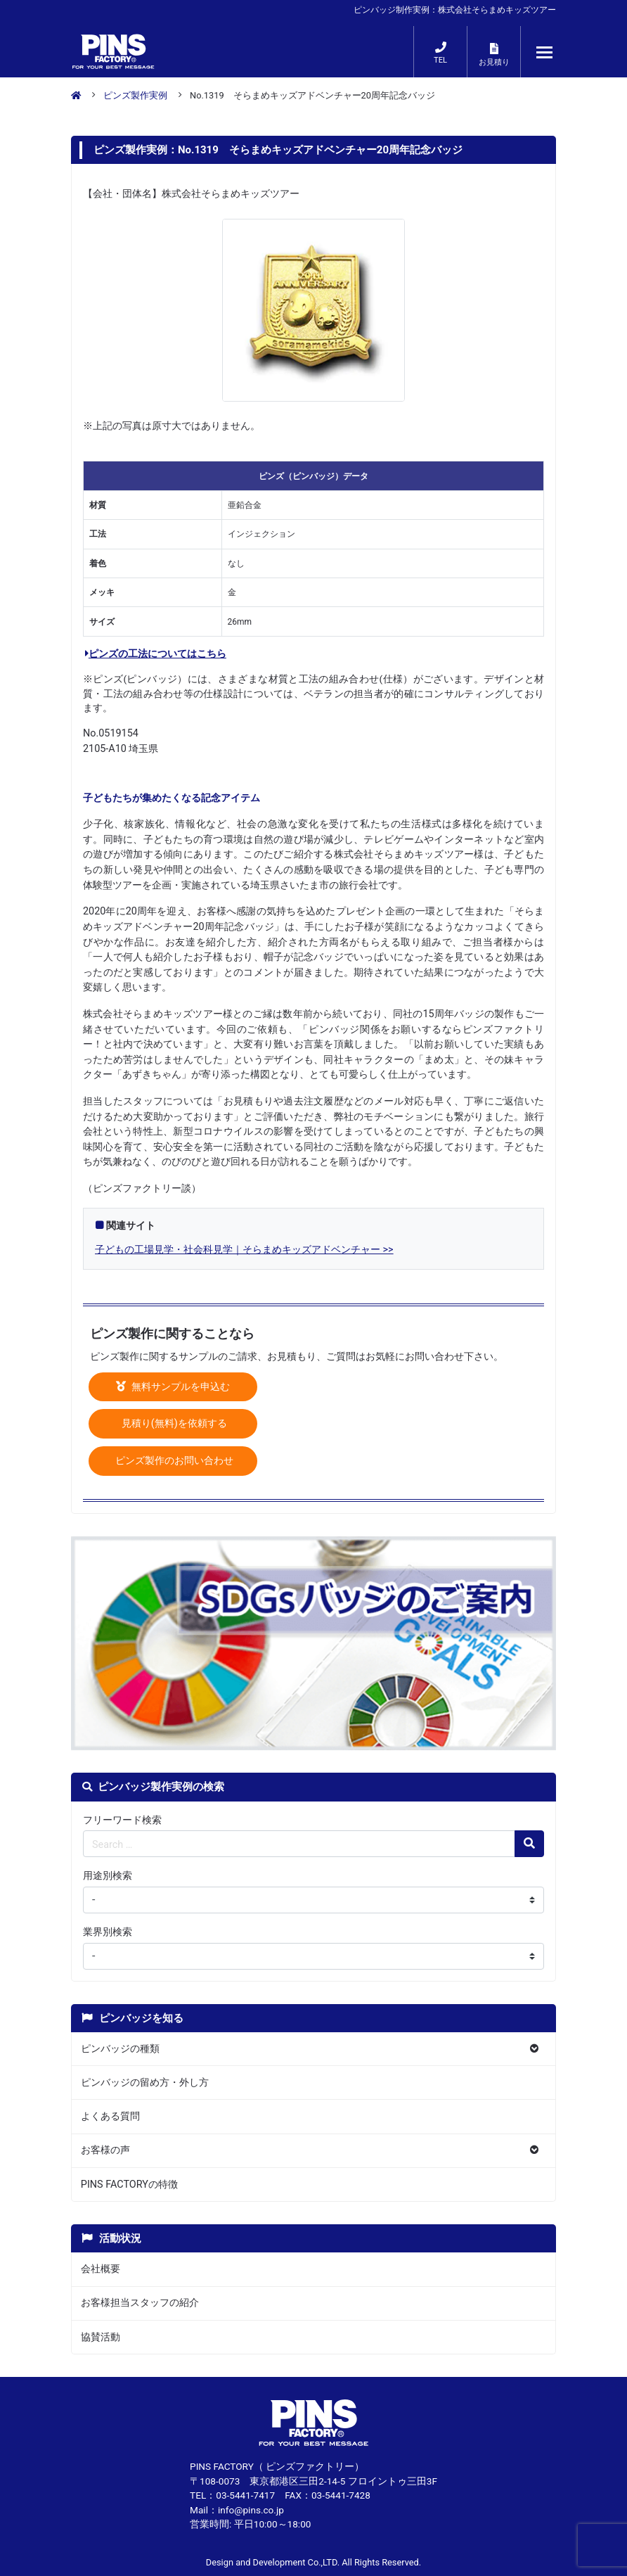 This screenshot has width=627, height=2576. What do you see at coordinates (251, 2510) in the screenshot?
I see `info@pins.co.jp` at bounding box center [251, 2510].